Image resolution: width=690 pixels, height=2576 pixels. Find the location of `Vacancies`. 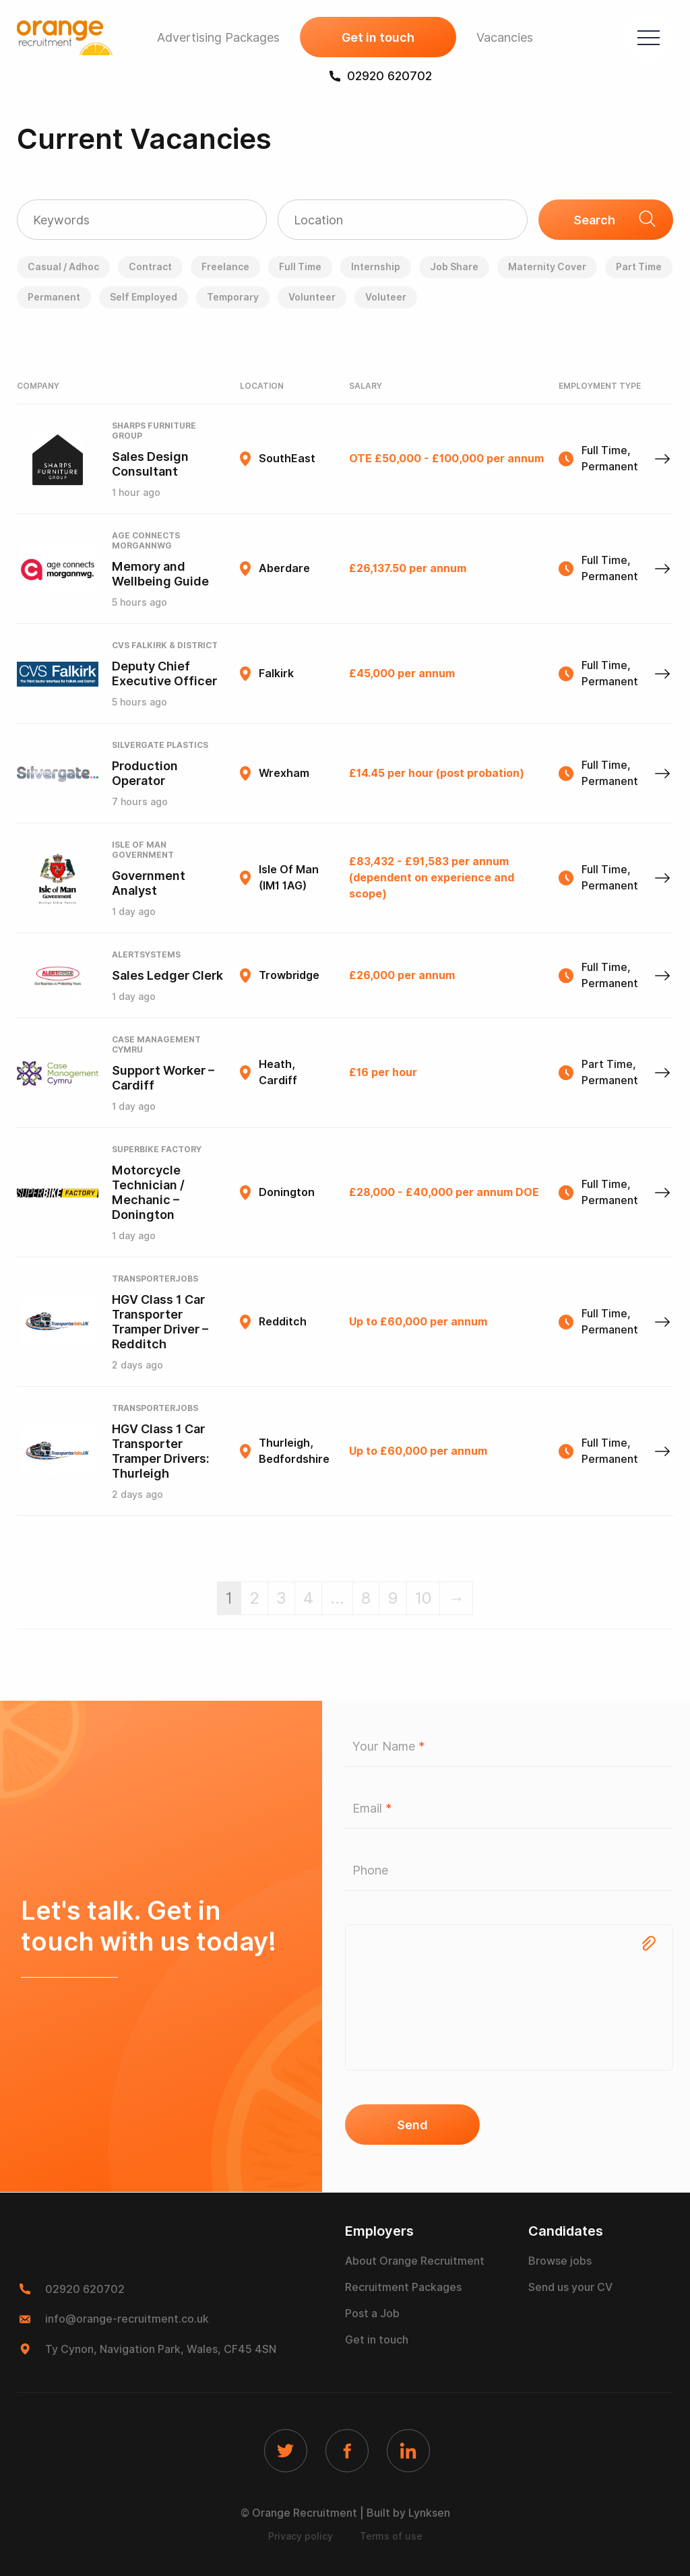

Vacancies is located at coordinates (504, 37).